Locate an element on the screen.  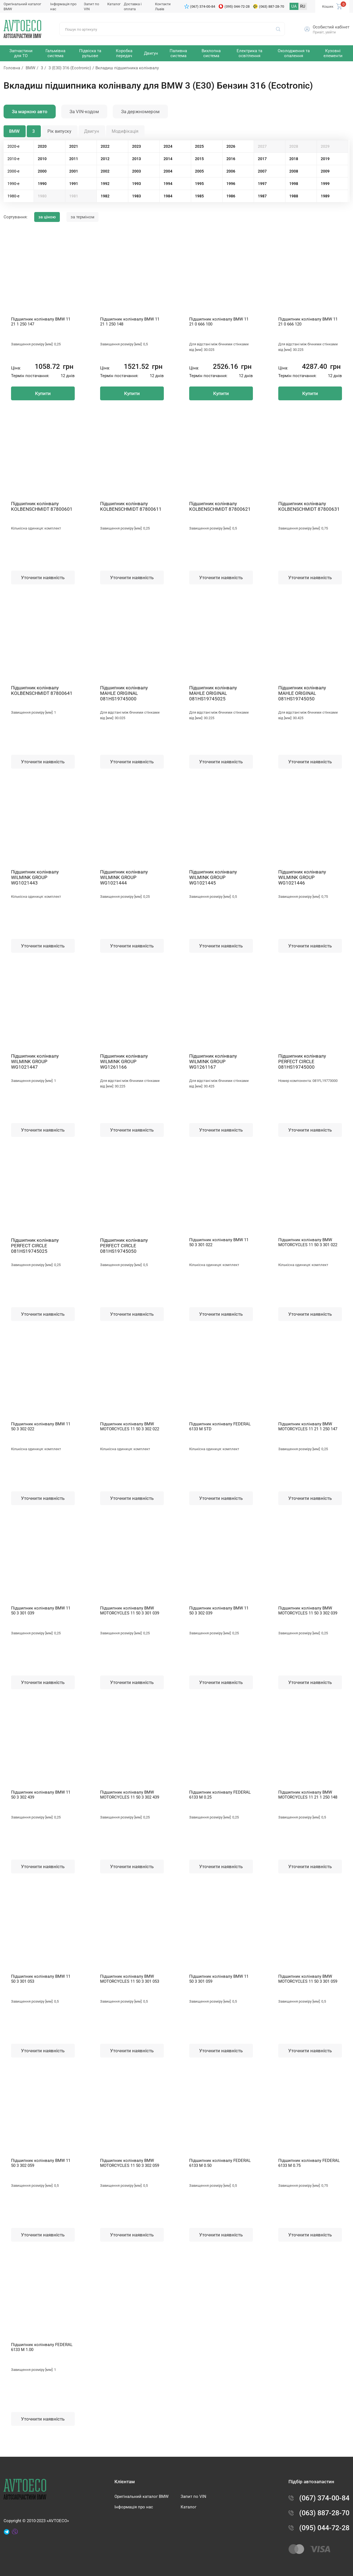
3 (E30) 316 (Ecotronic) is located at coordinates (70, 67).